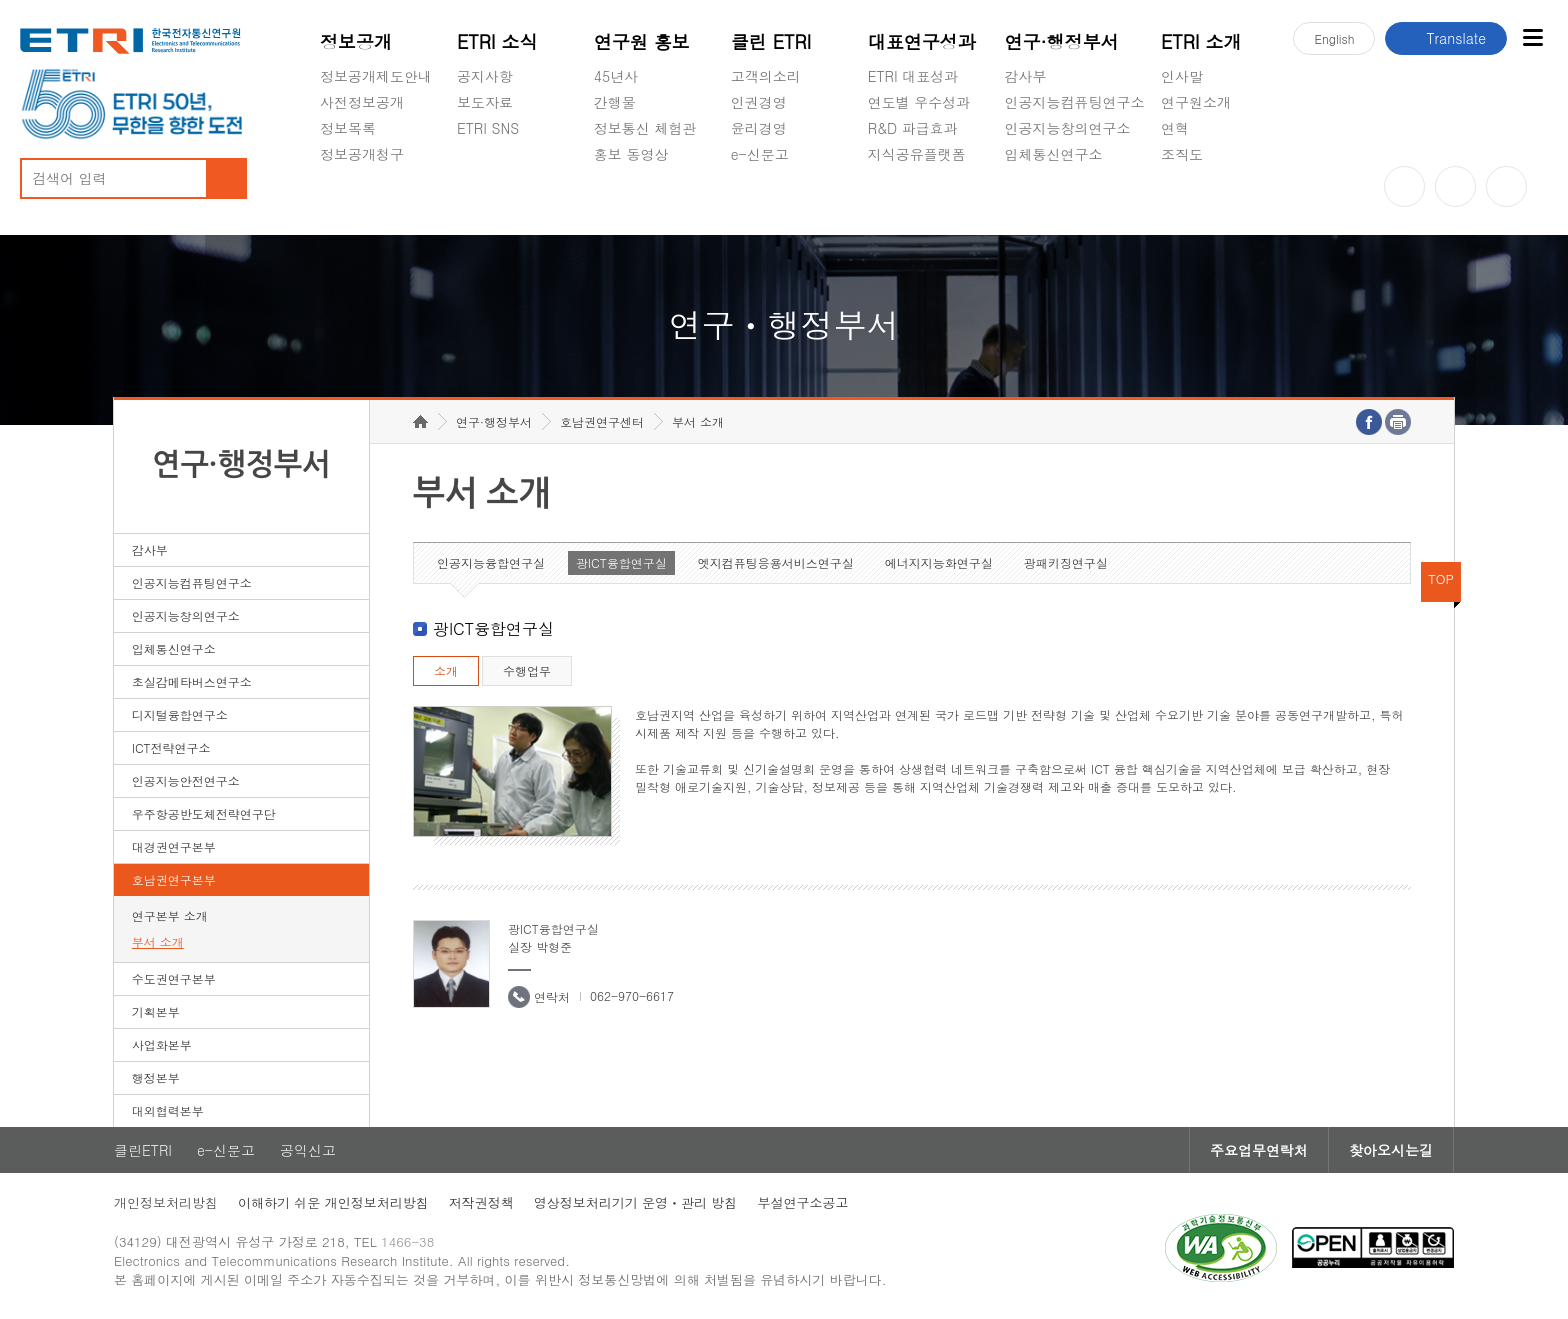 This screenshot has height=1319, width=1568. Describe the element at coordinates (491, 562) in the screenshot. I see `인공지능융합연구실` at that location.